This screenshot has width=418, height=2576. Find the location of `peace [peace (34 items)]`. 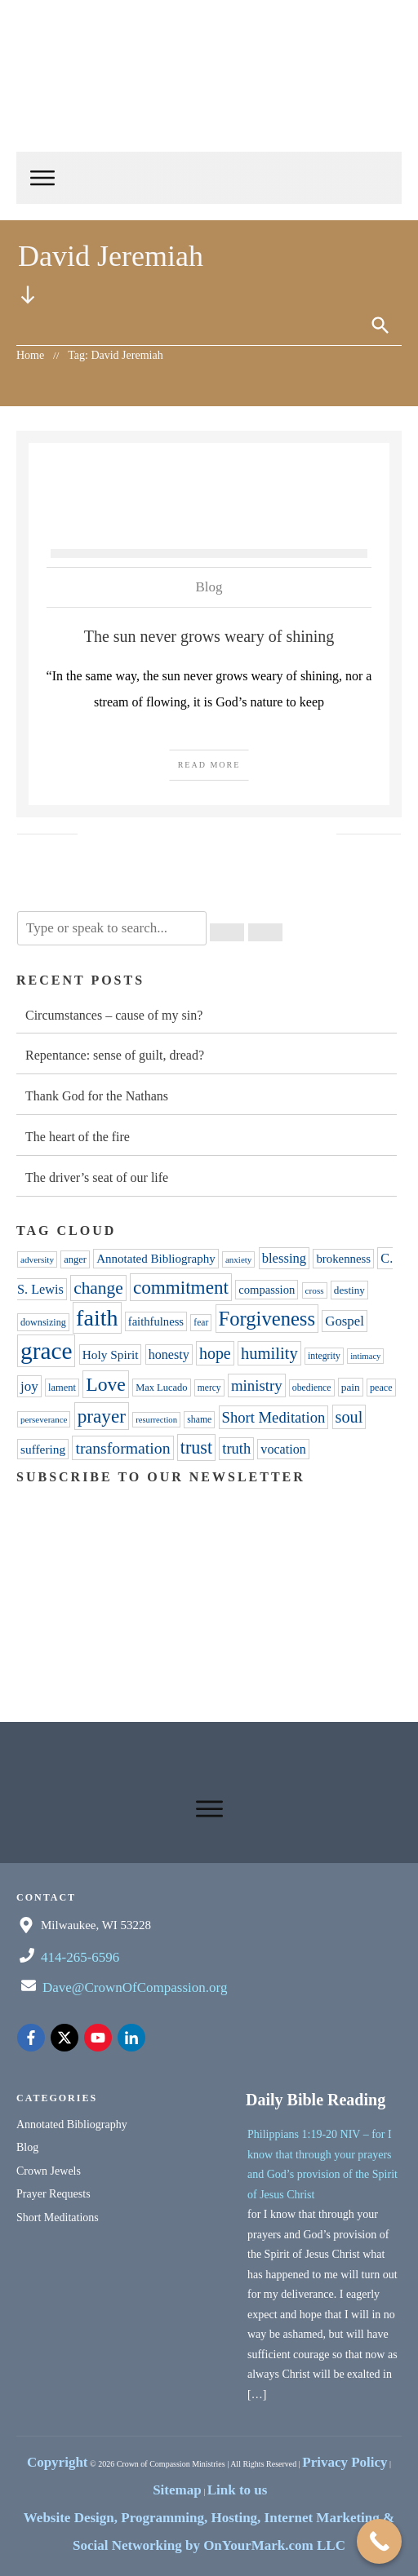

peace [peace (34 items)] is located at coordinates (381, 1387).